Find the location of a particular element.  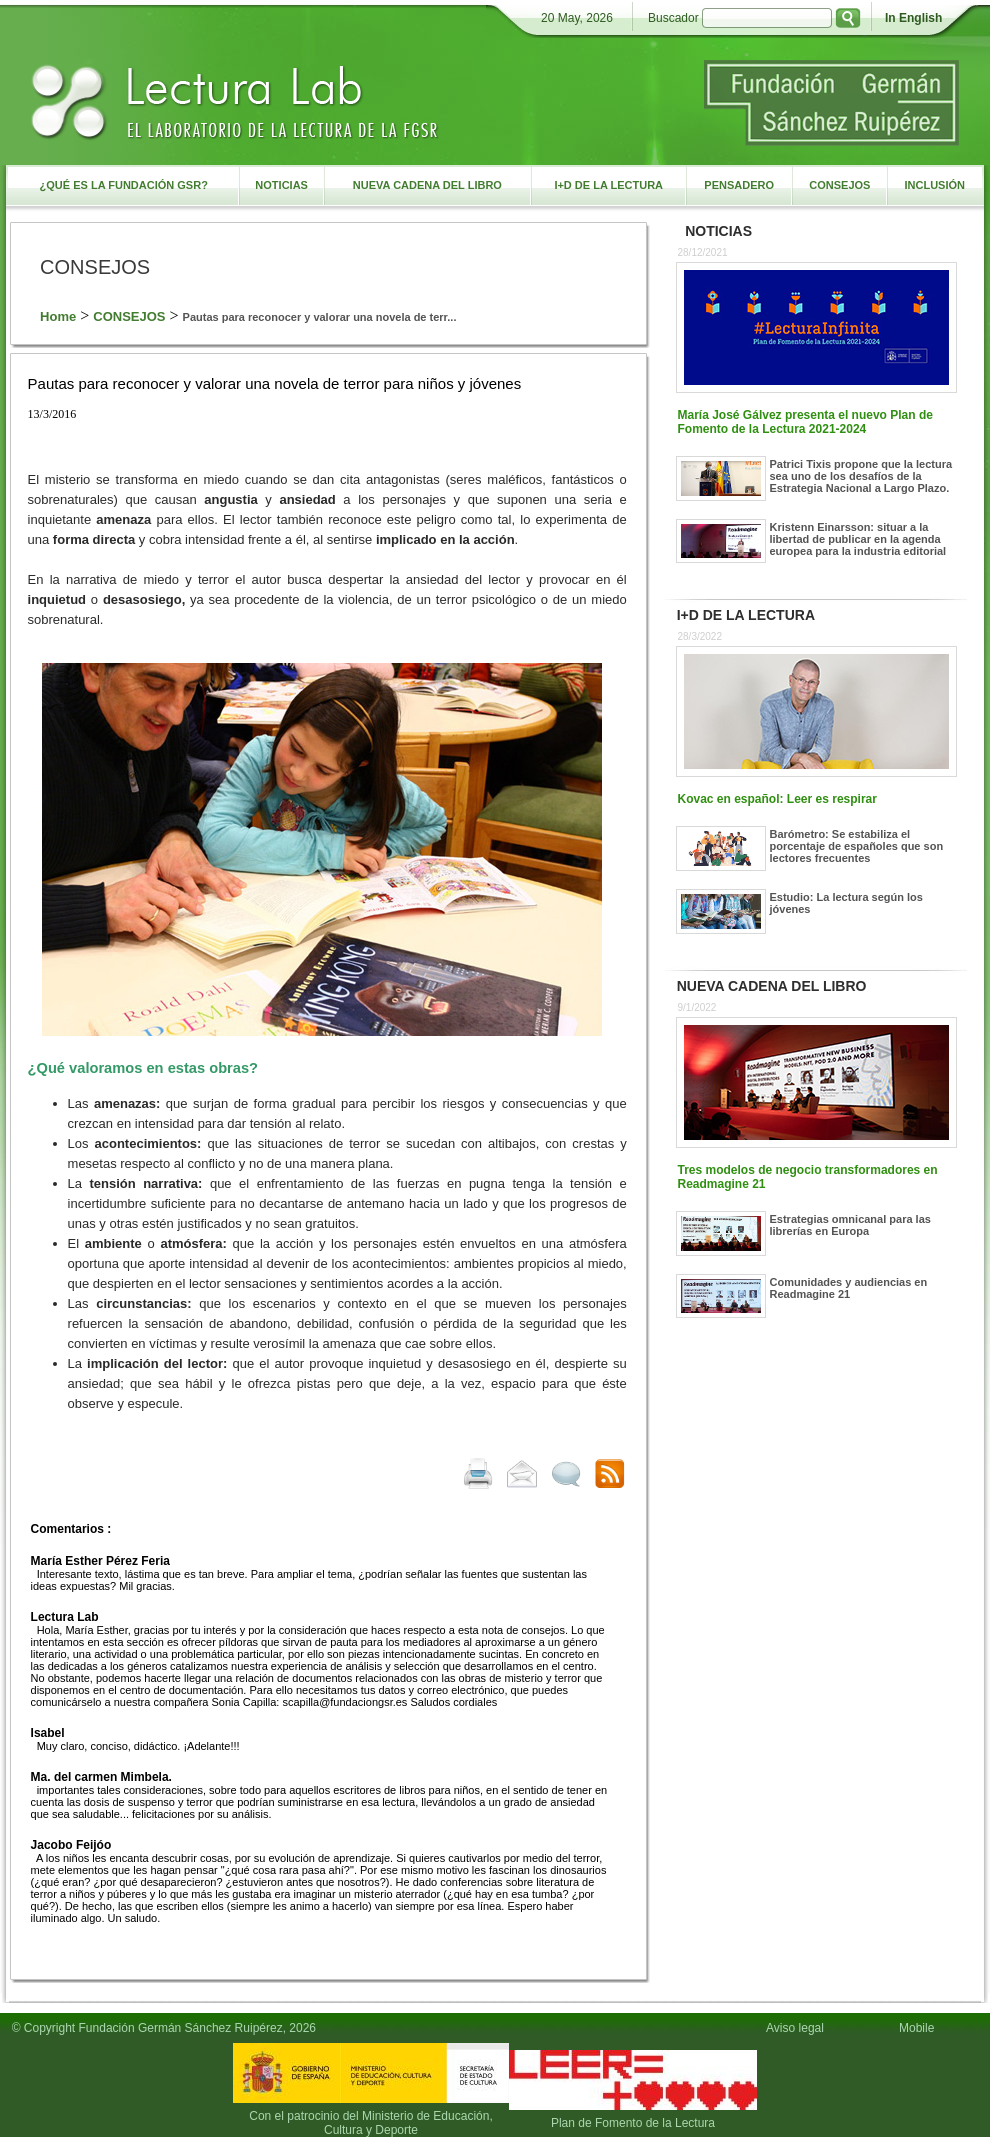

Aviso legal is located at coordinates (795, 2028).